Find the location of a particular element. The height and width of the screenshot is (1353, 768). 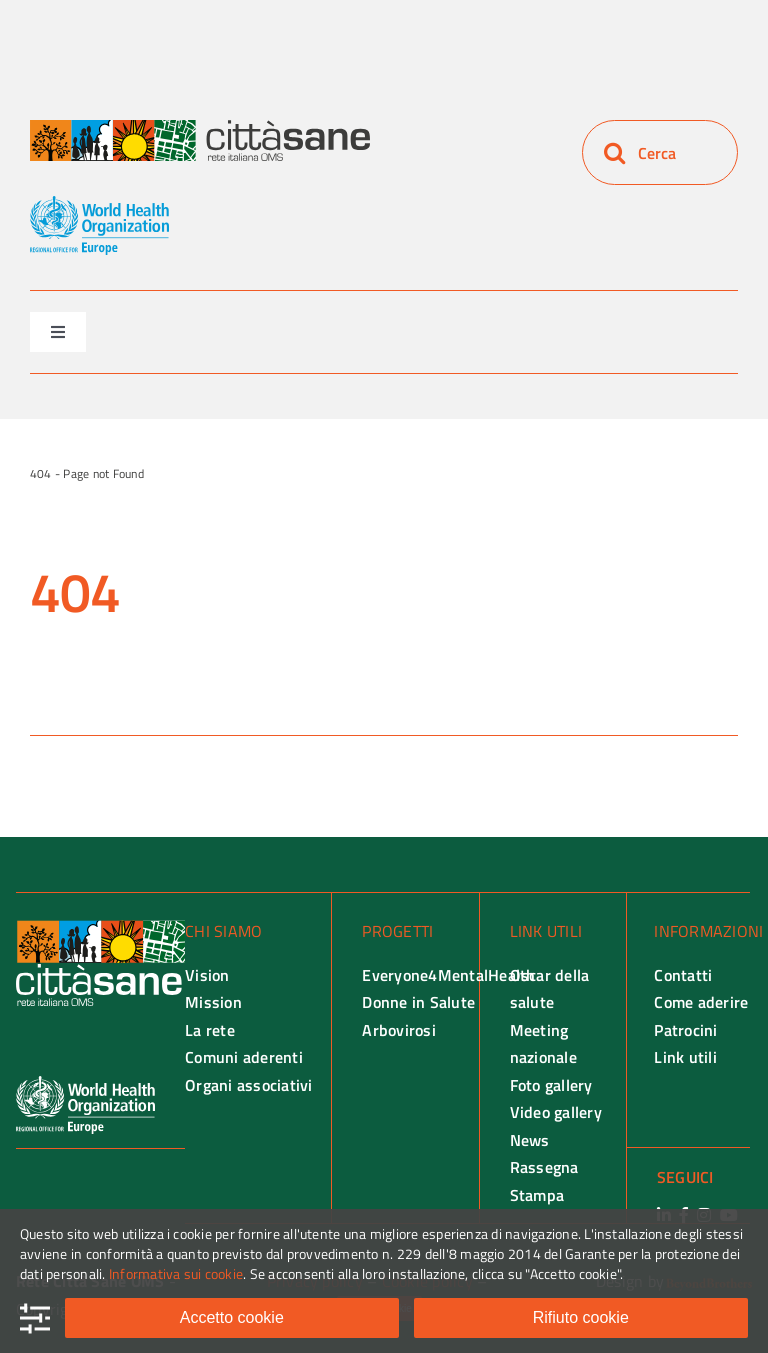

[Search] is located at coordinates (614, 152).